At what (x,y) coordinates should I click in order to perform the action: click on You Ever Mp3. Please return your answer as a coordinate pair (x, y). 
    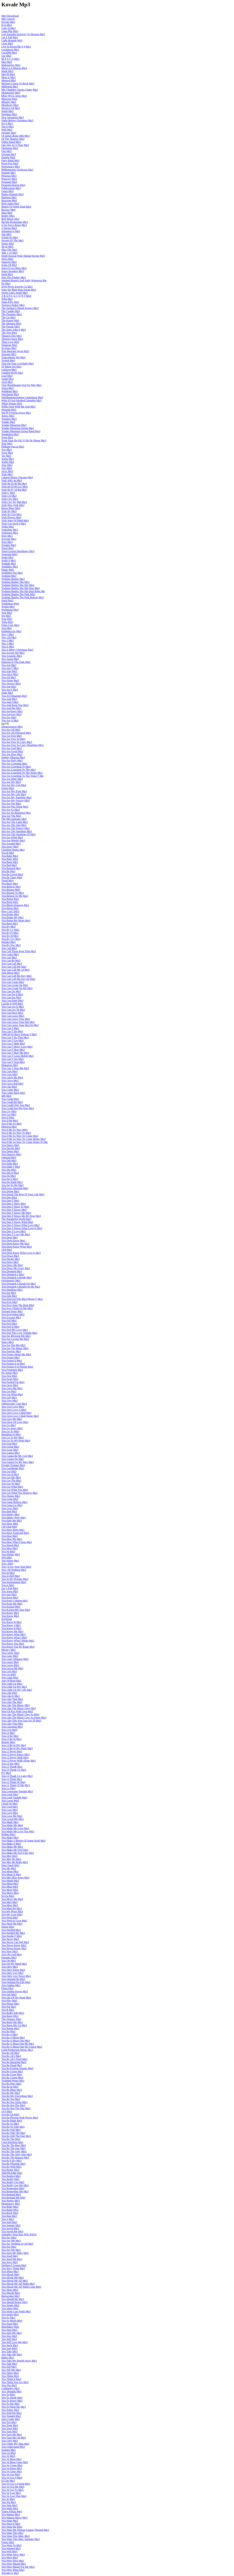
    Looking at the image, I should click on (9, 1302).